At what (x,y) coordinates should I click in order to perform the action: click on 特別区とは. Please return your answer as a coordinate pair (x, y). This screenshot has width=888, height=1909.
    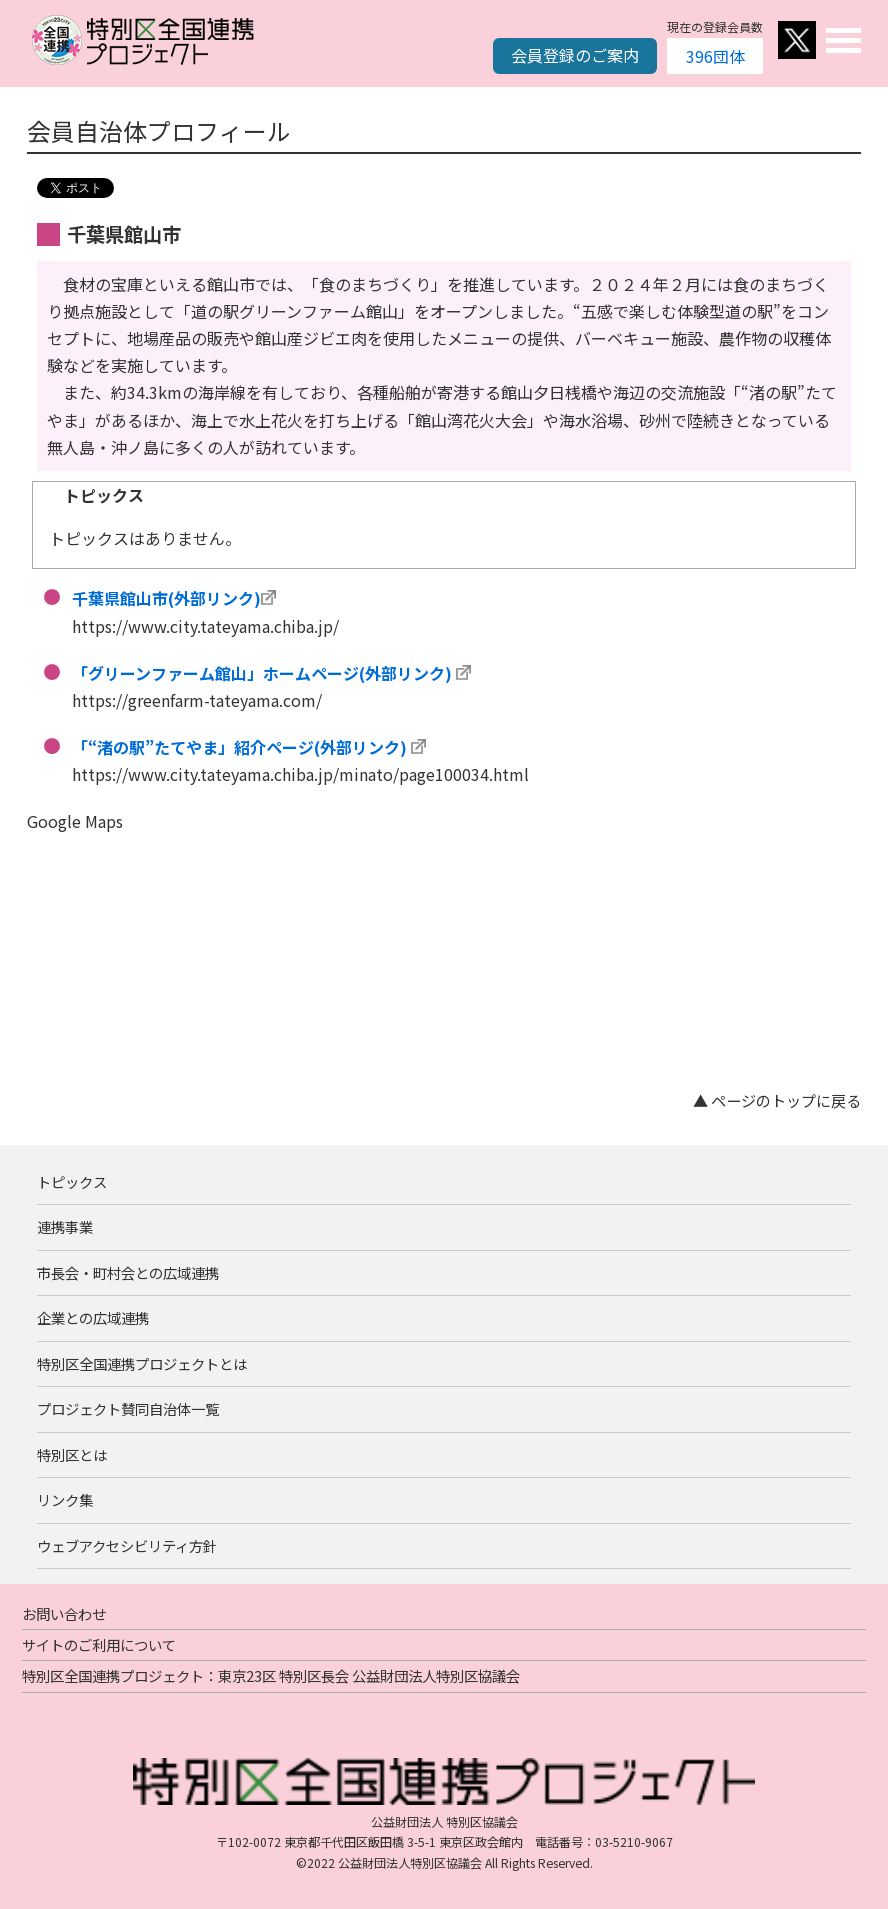
    Looking at the image, I should click on (72, 1454).